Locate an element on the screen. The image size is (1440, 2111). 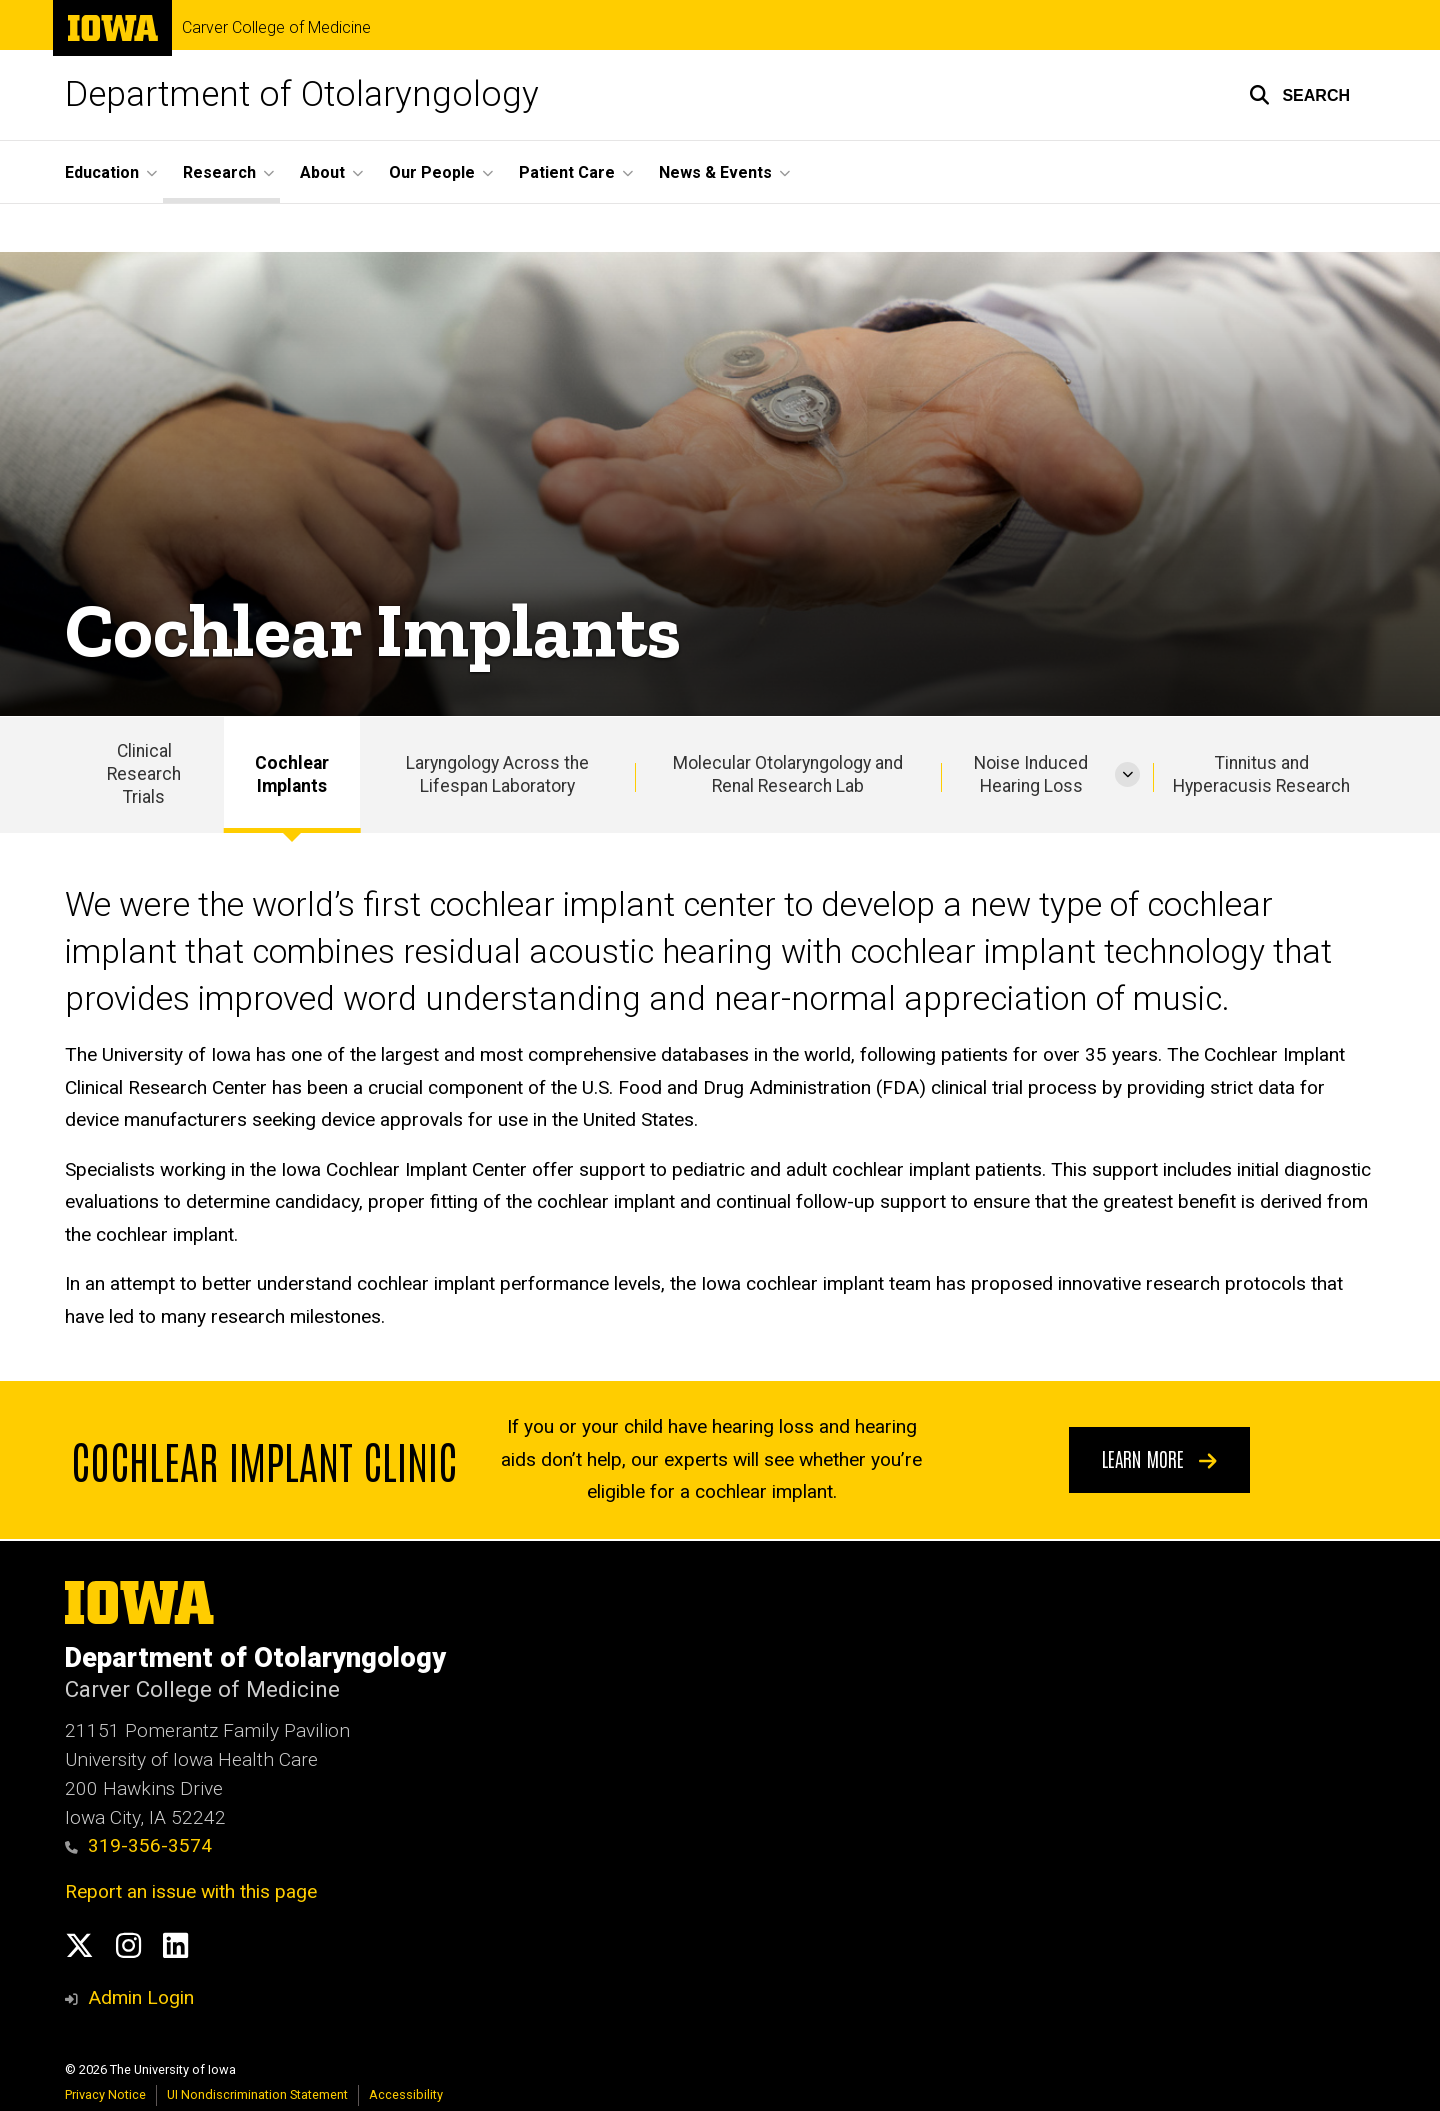
319-356-3574 is located at coordinates (138, 1845).